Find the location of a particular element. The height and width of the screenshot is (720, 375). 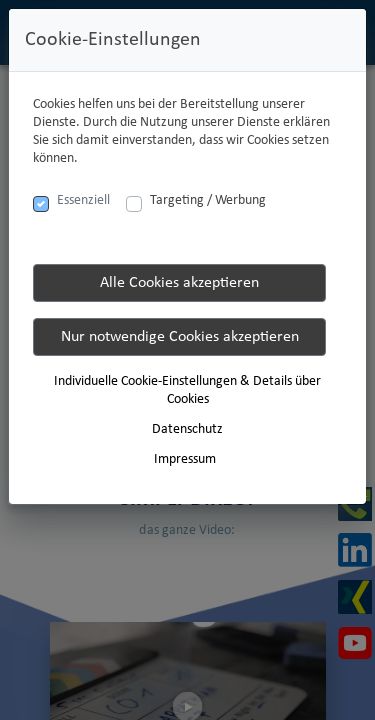

Alle Cookies akzeptieren is located at coordinates (179, 283).